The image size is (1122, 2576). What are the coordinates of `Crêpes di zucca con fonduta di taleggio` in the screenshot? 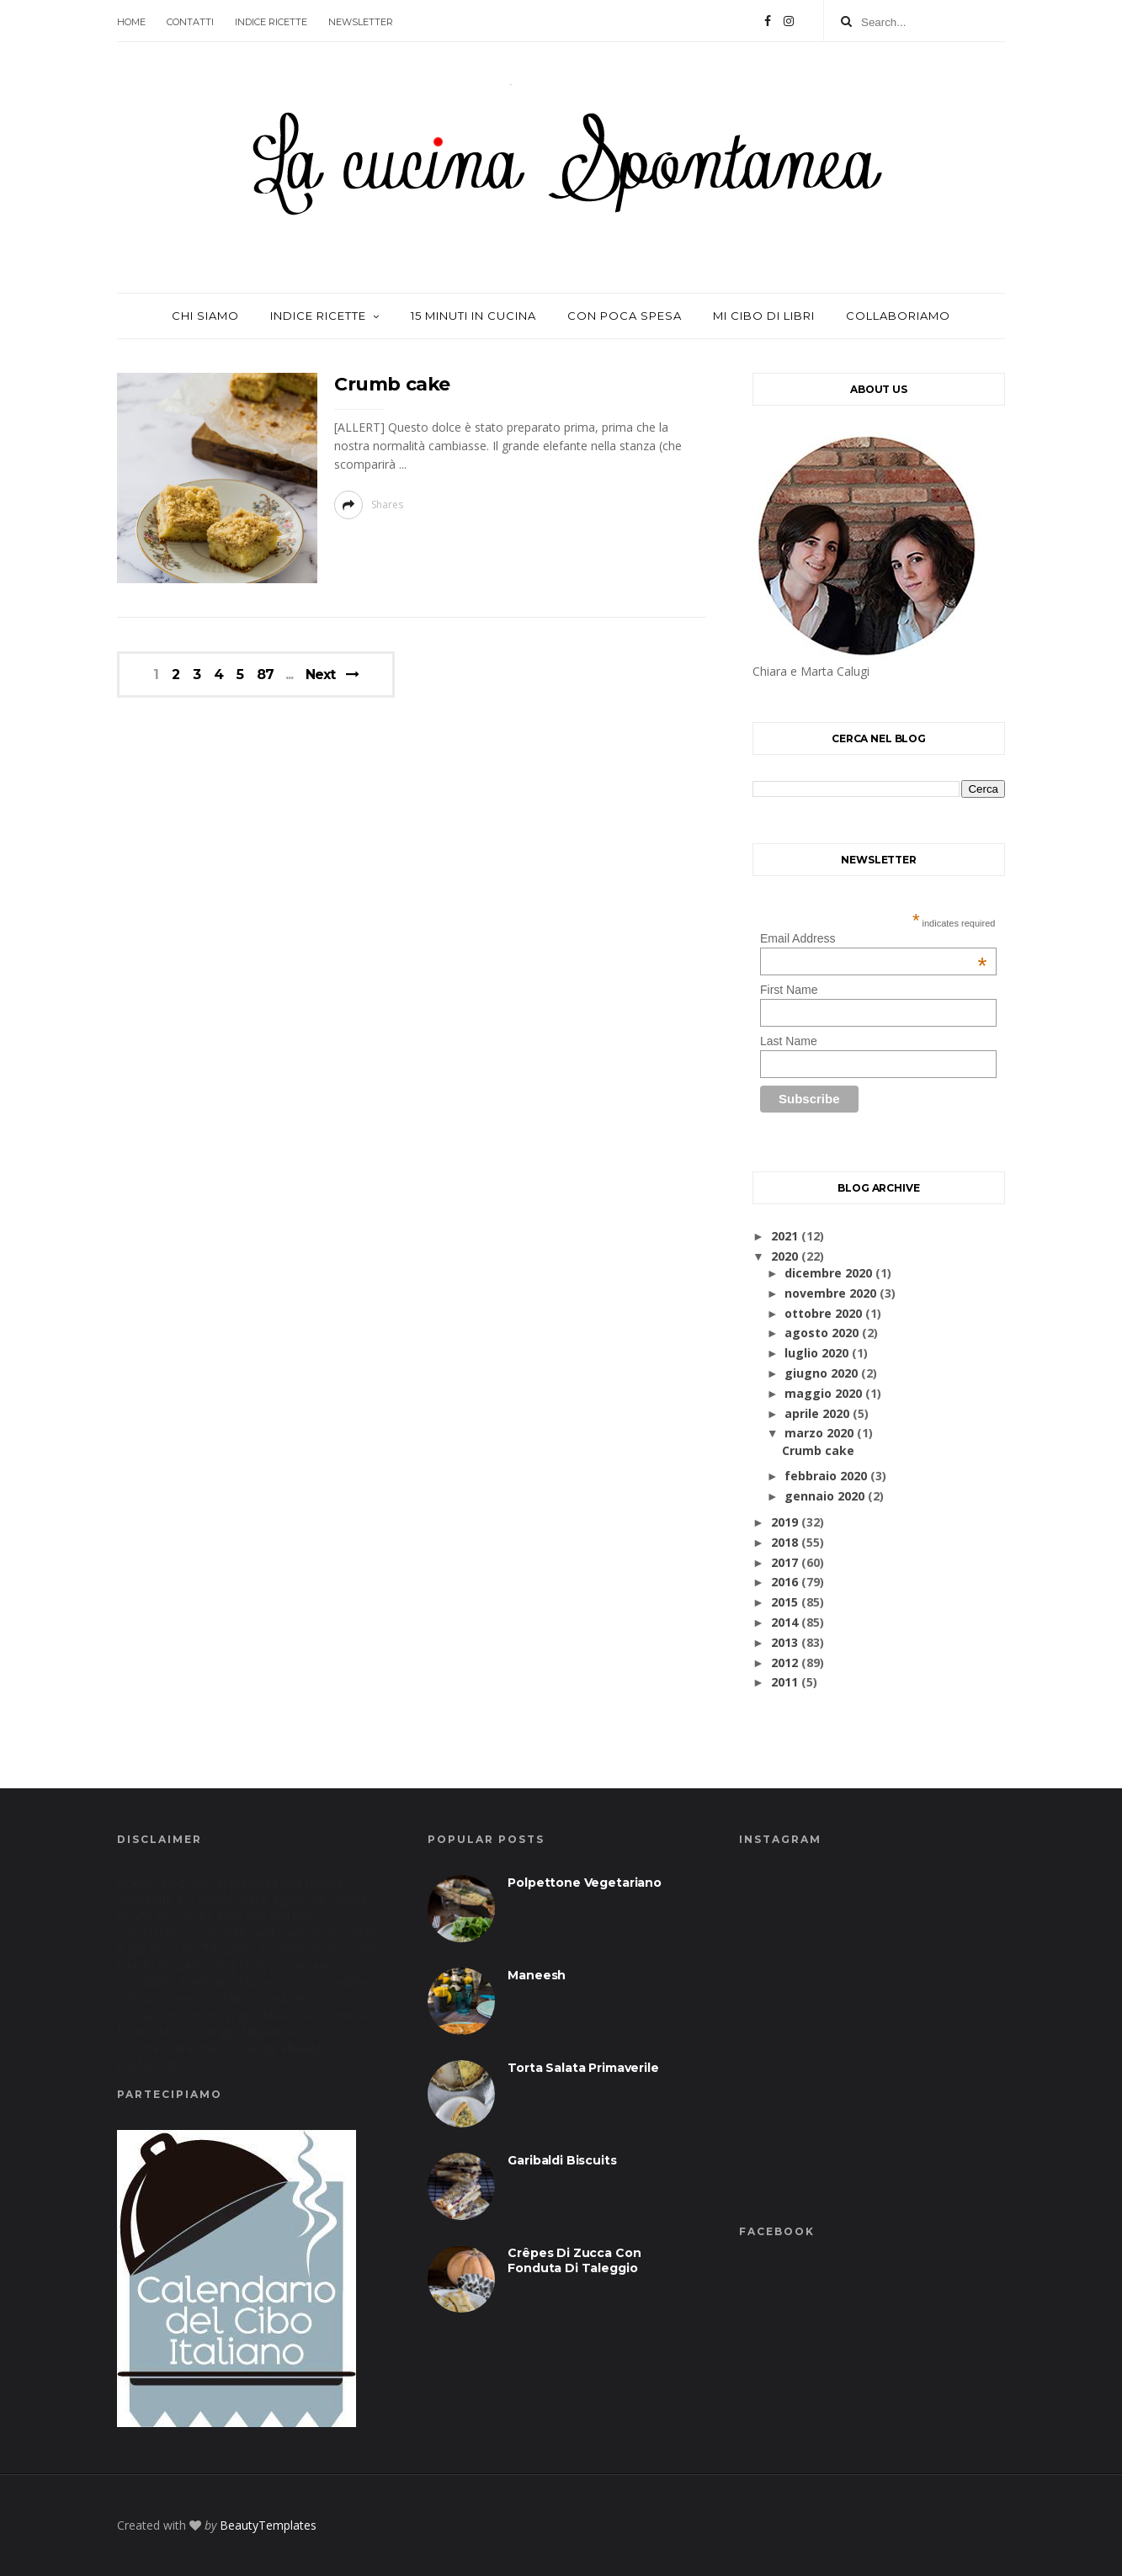 It's located at (574, 2260).